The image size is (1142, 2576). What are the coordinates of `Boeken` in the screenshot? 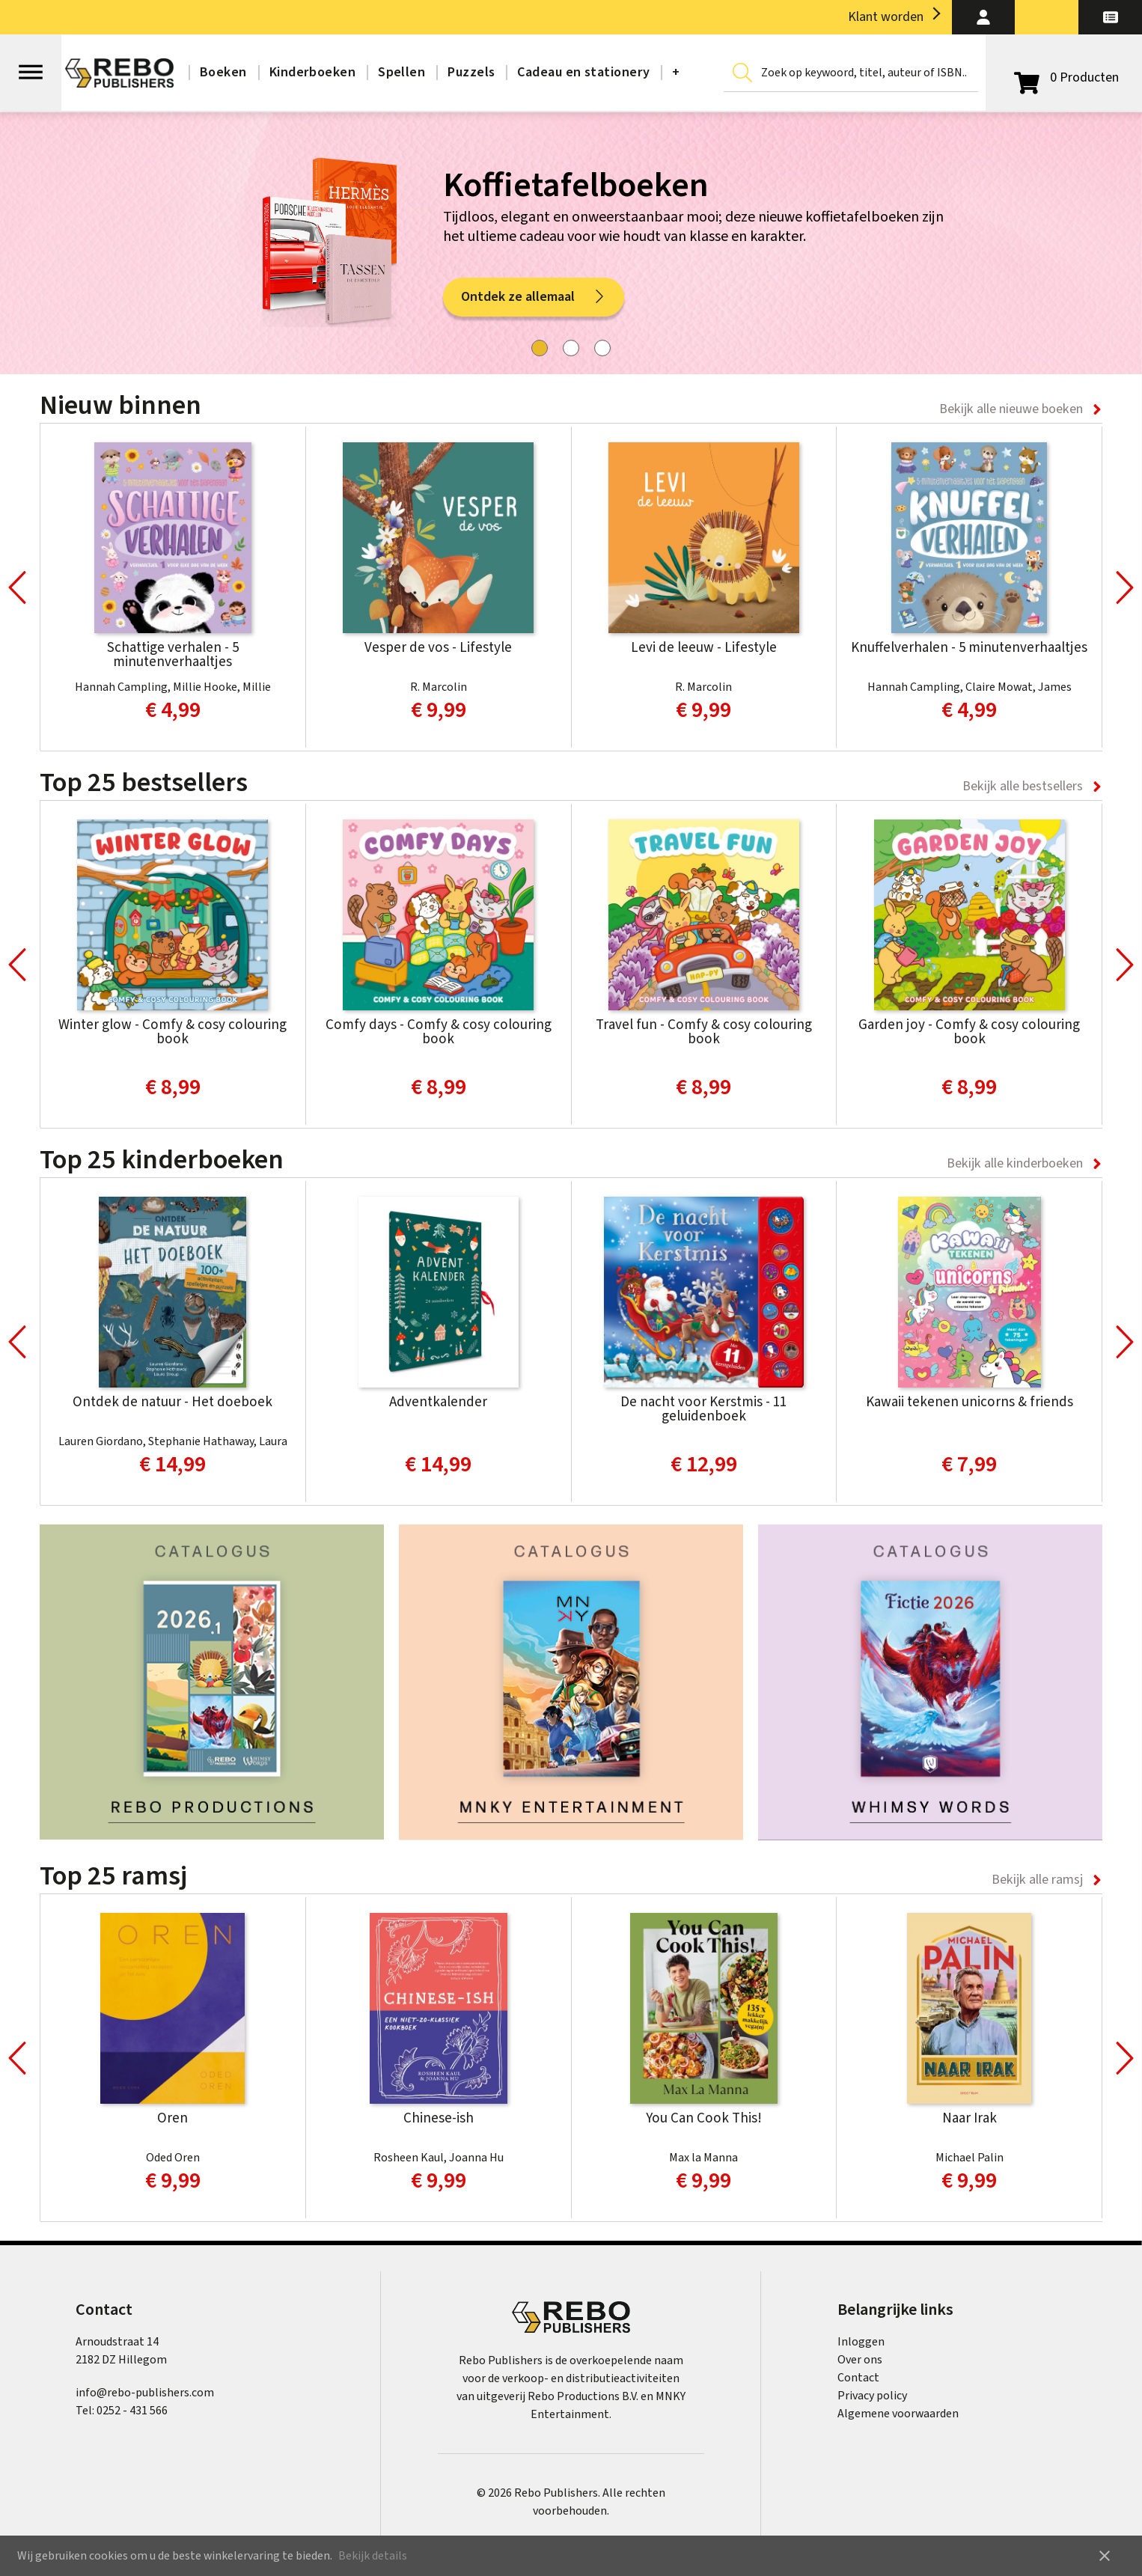 It's located at (223, 72).